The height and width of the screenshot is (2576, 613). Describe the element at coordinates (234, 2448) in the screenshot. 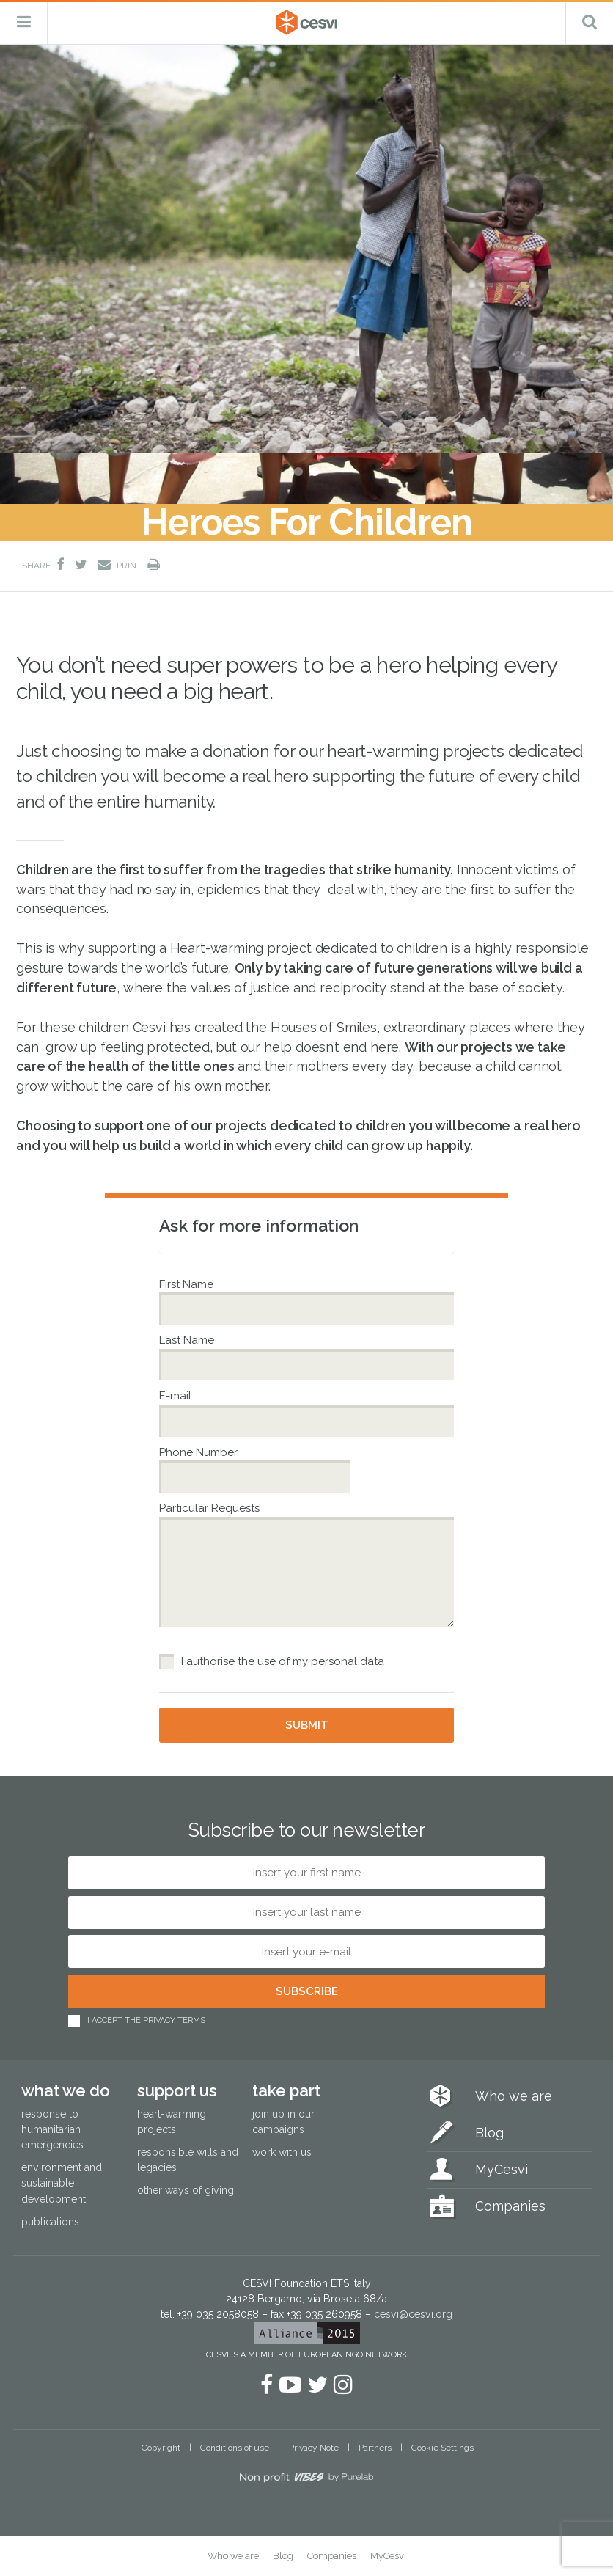

I see `Conditions of use` at that location.